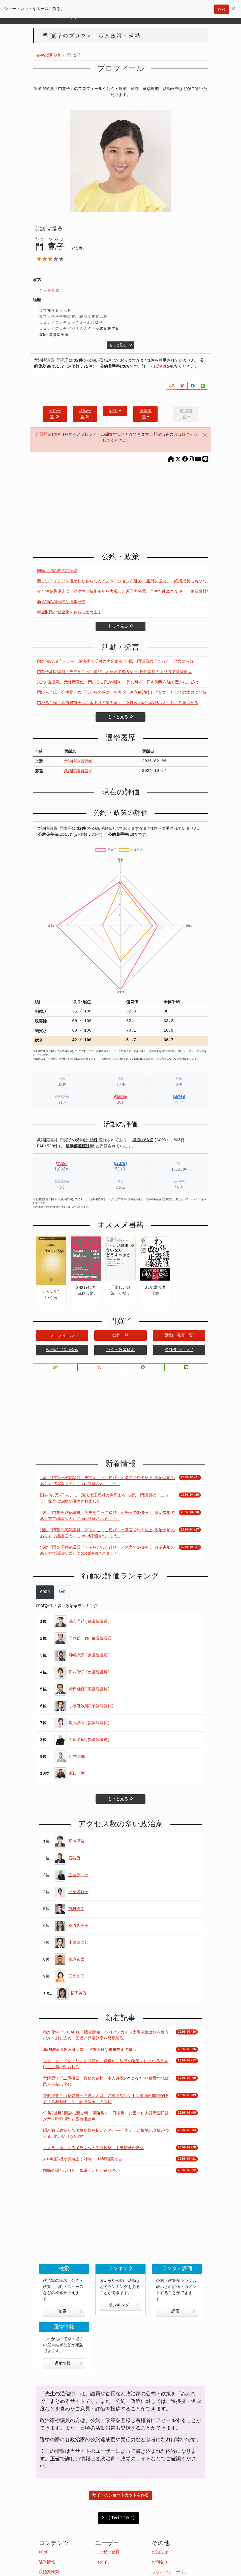 The image size is (241, 2576). What do you see at coordinates (120, 345) in the screenshot?
I see `もっと見る` at bounding box center [120, 345].